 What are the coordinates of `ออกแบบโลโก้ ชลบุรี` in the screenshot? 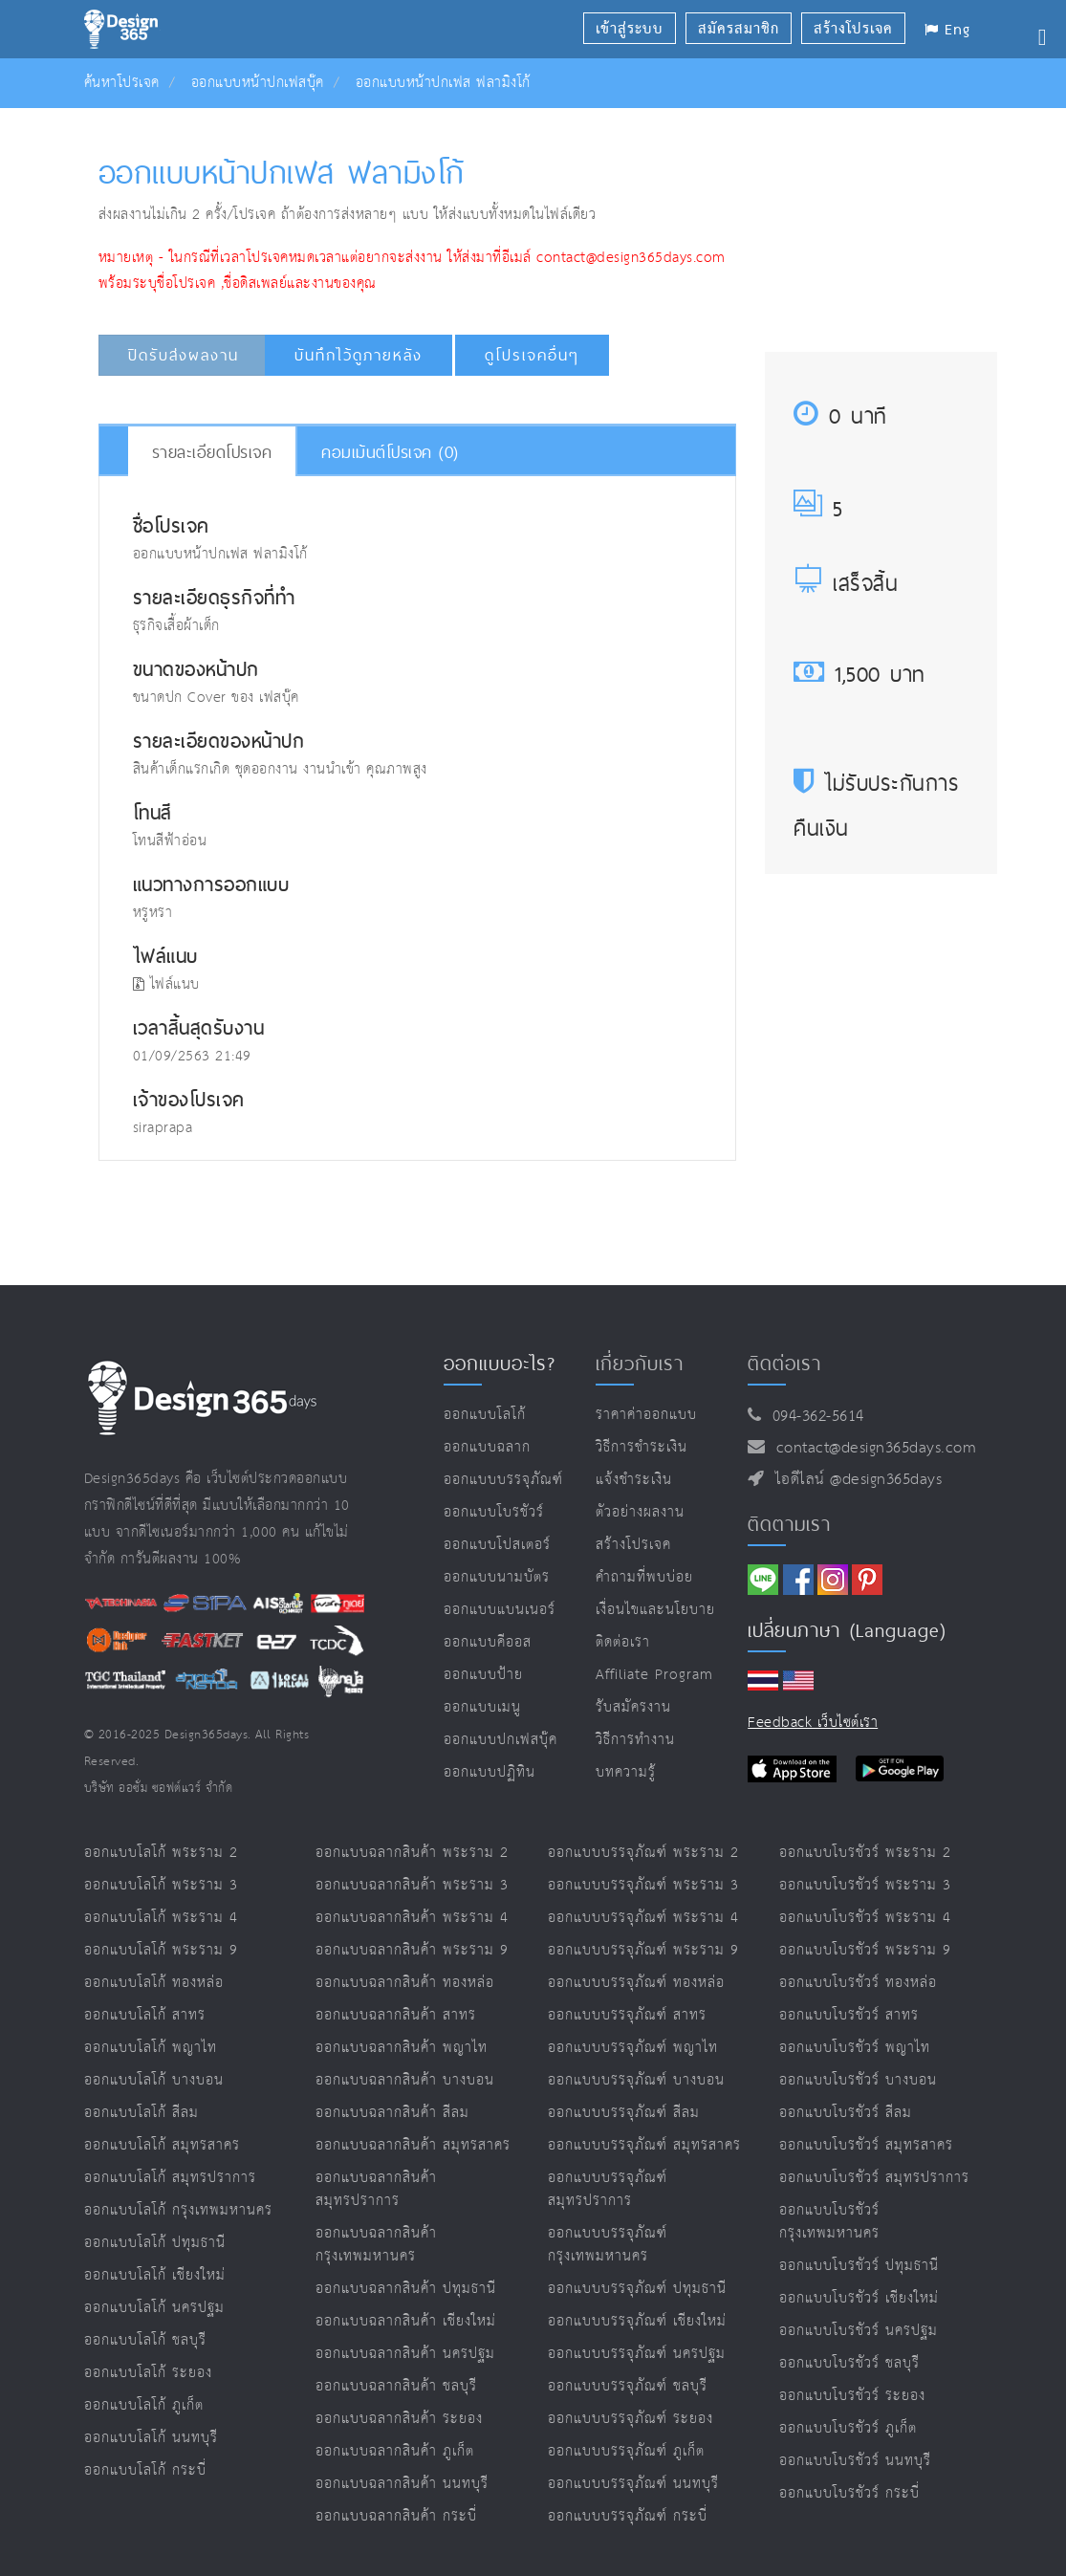 It's located at (145, 2340).